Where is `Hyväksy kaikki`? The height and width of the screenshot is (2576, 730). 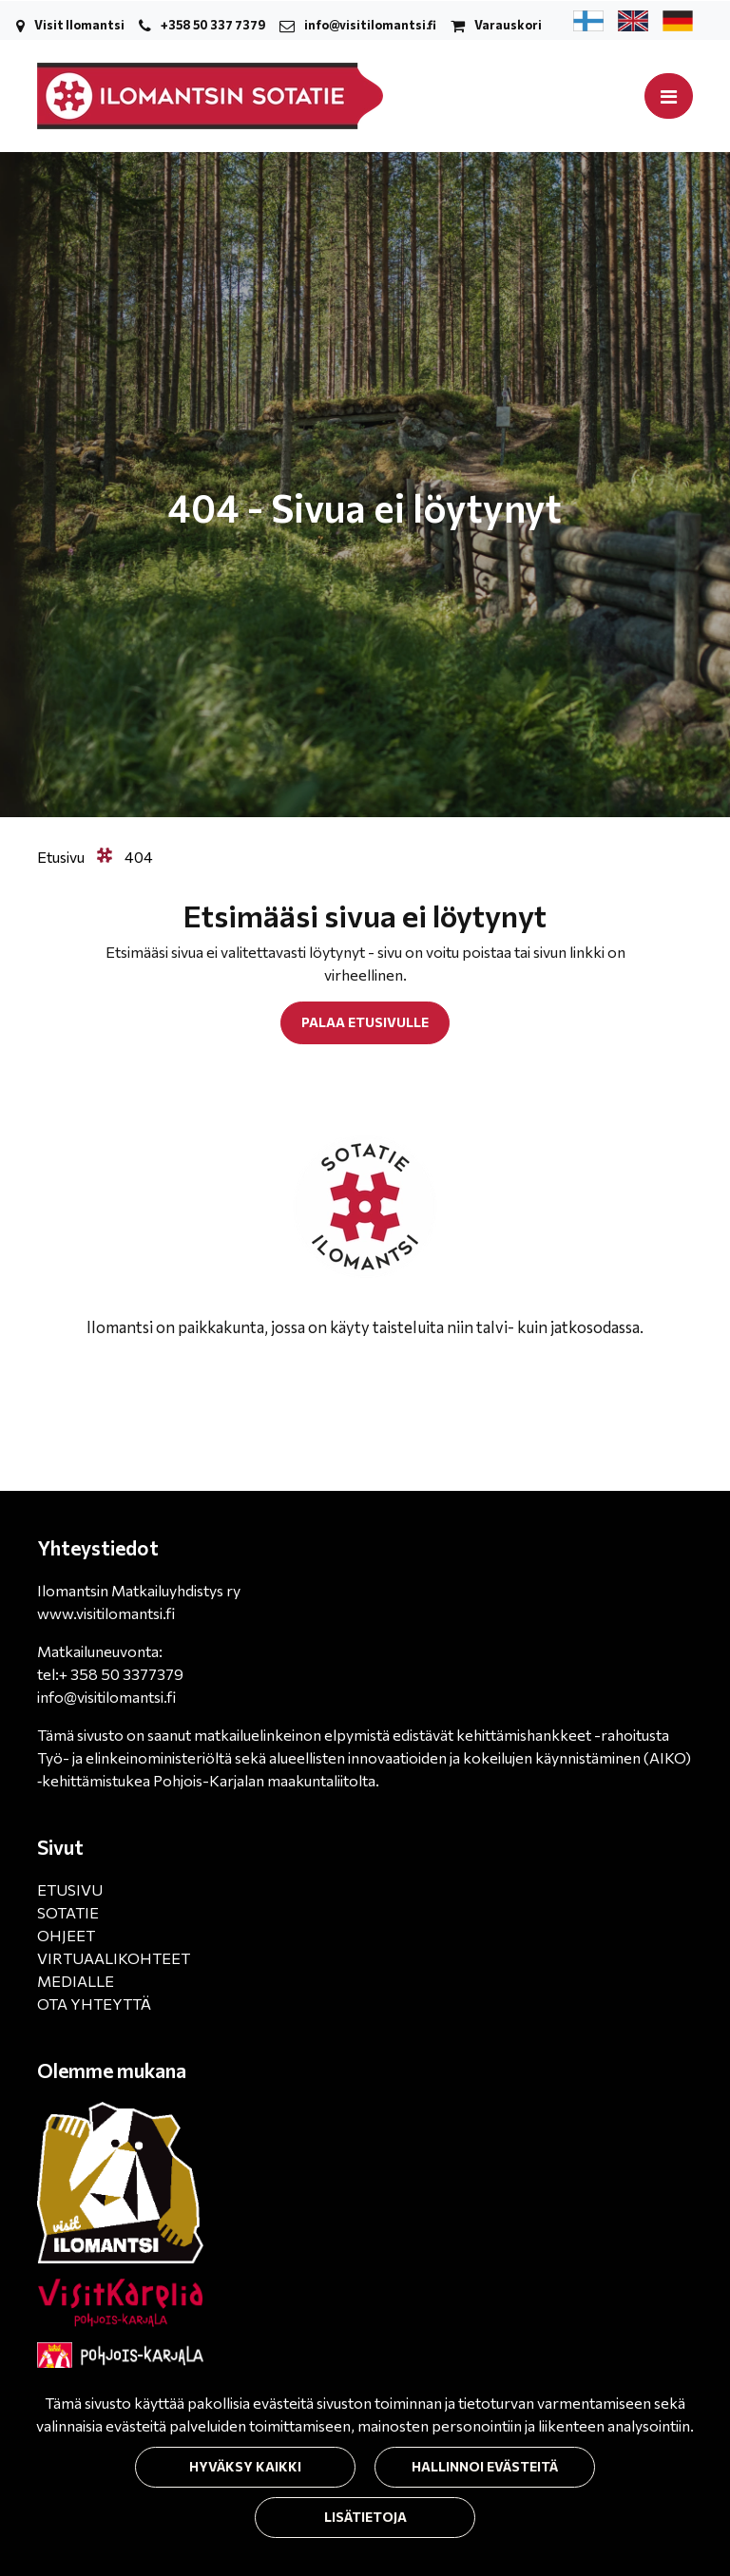 Hyväksy kaikki is located at coordinates (245, 2466).